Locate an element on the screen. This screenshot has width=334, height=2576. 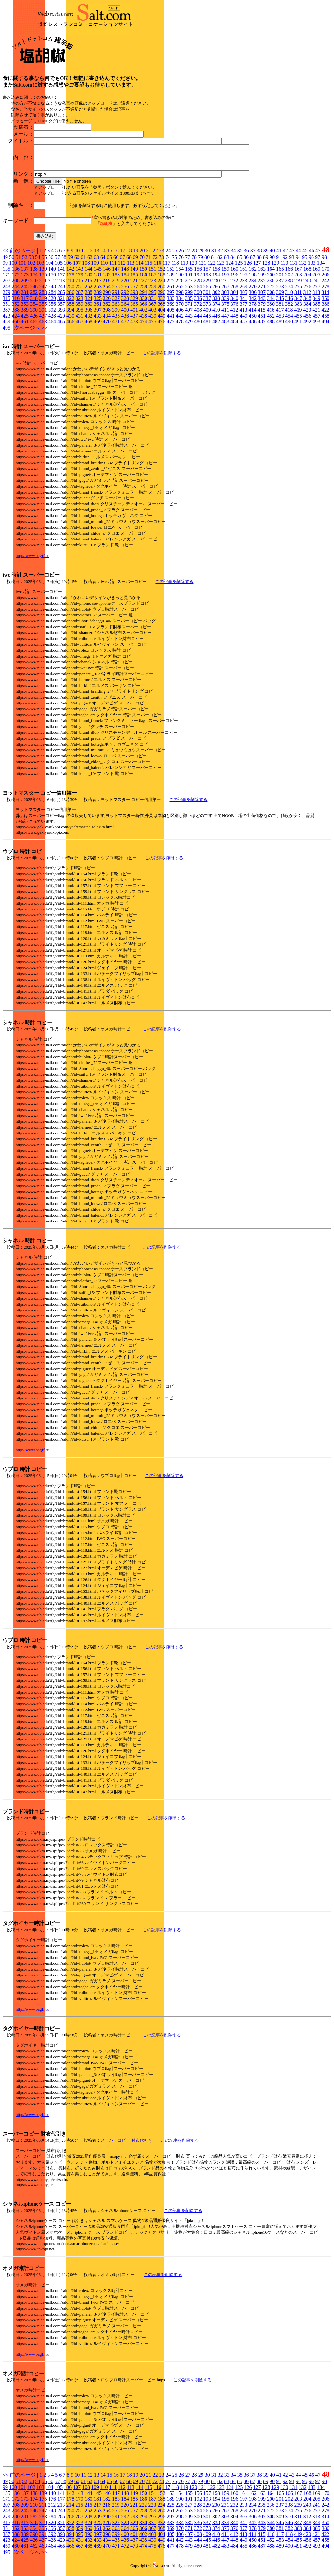
66 is located at coordinates (115, 262).